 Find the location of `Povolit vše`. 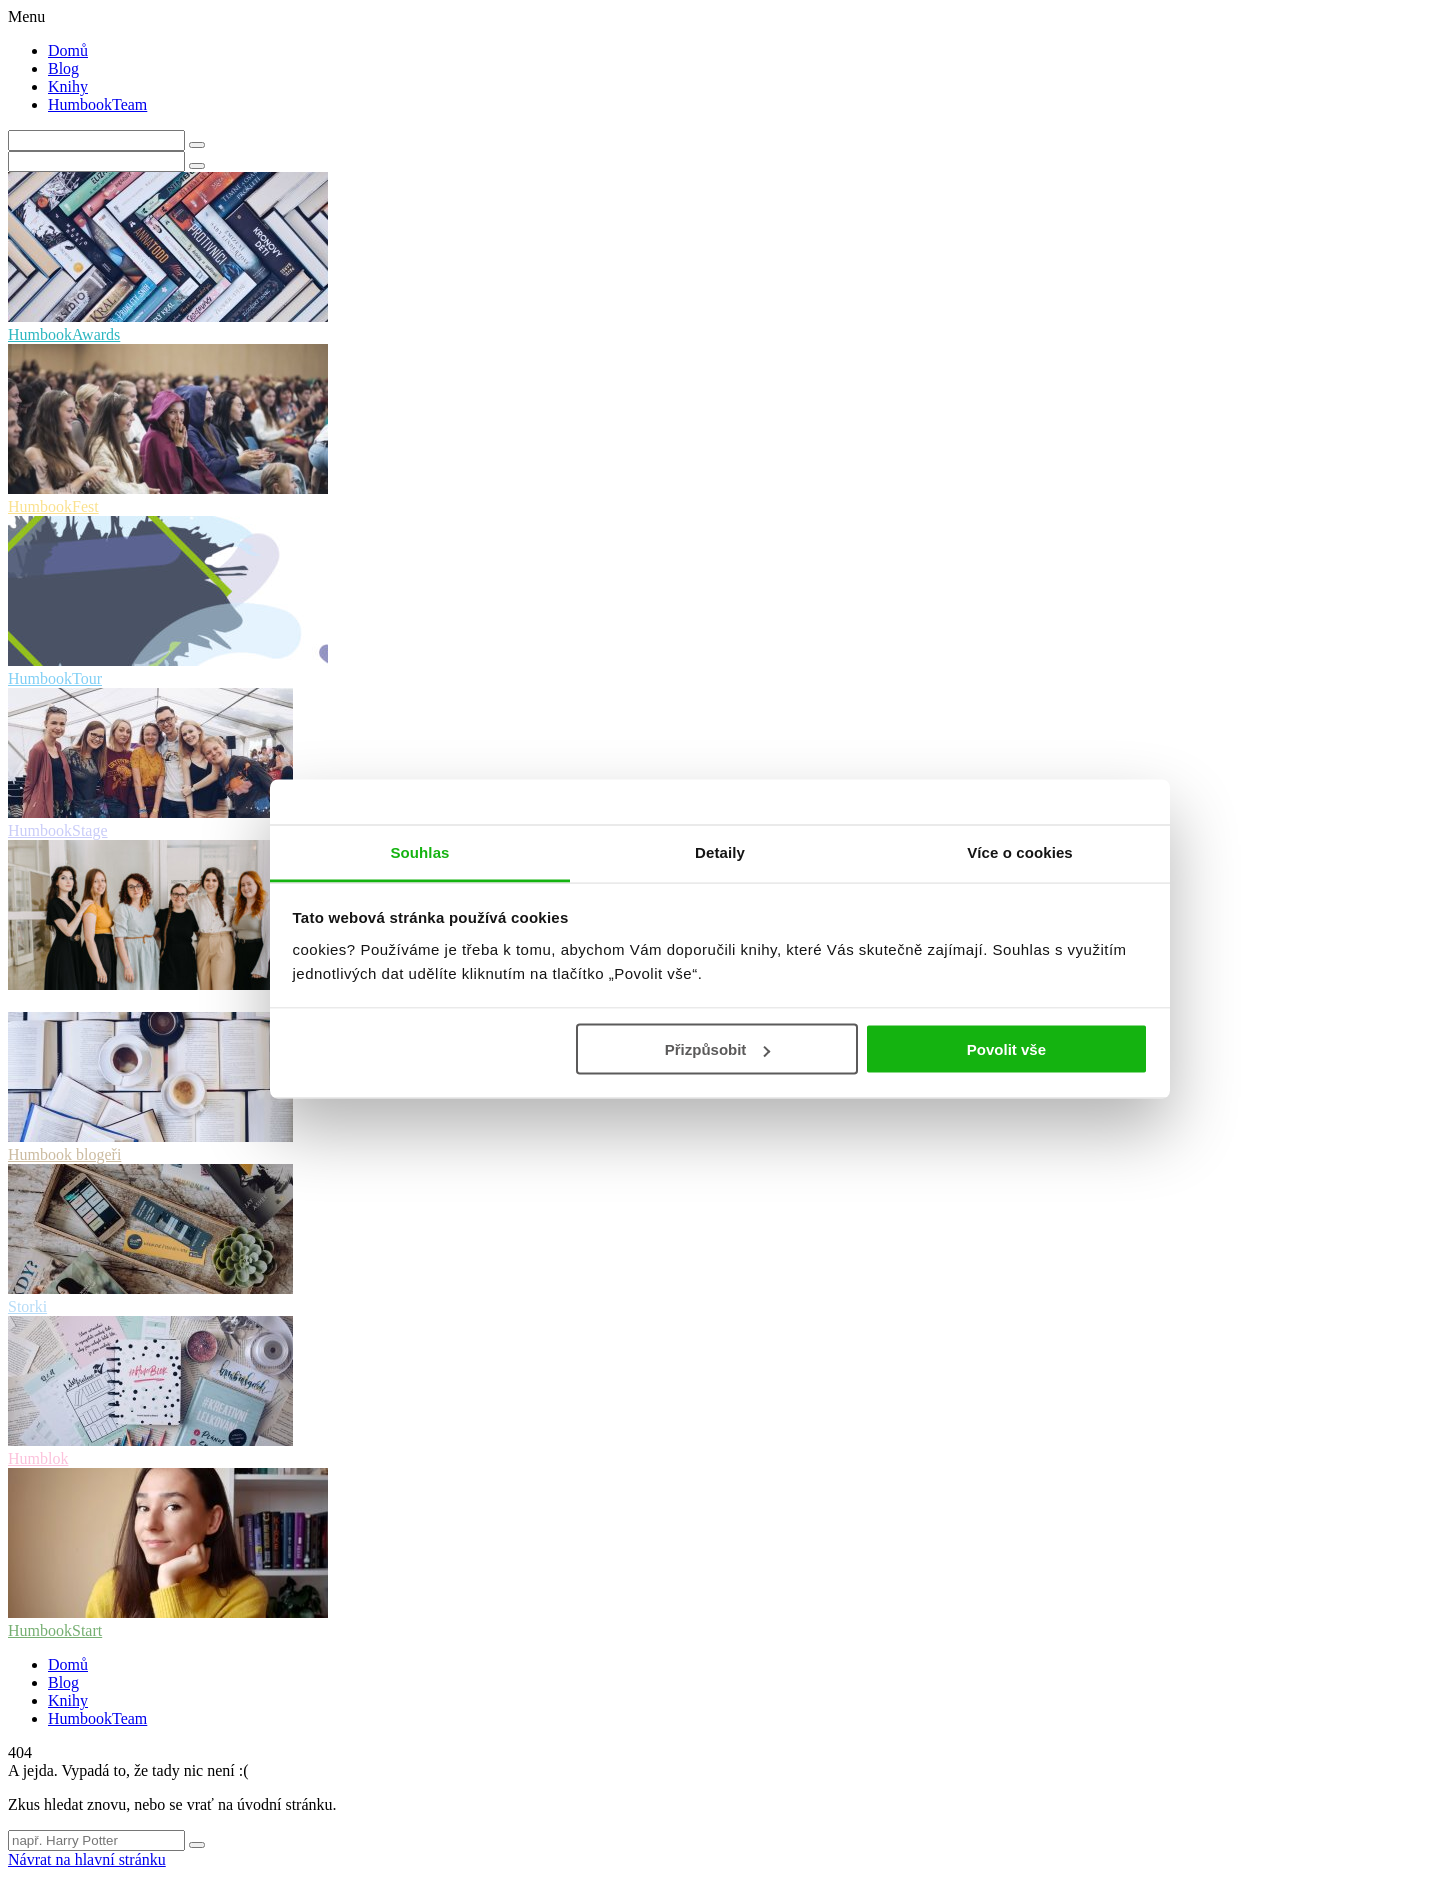

Povolit vše is located at coordinates (1006, 1049).